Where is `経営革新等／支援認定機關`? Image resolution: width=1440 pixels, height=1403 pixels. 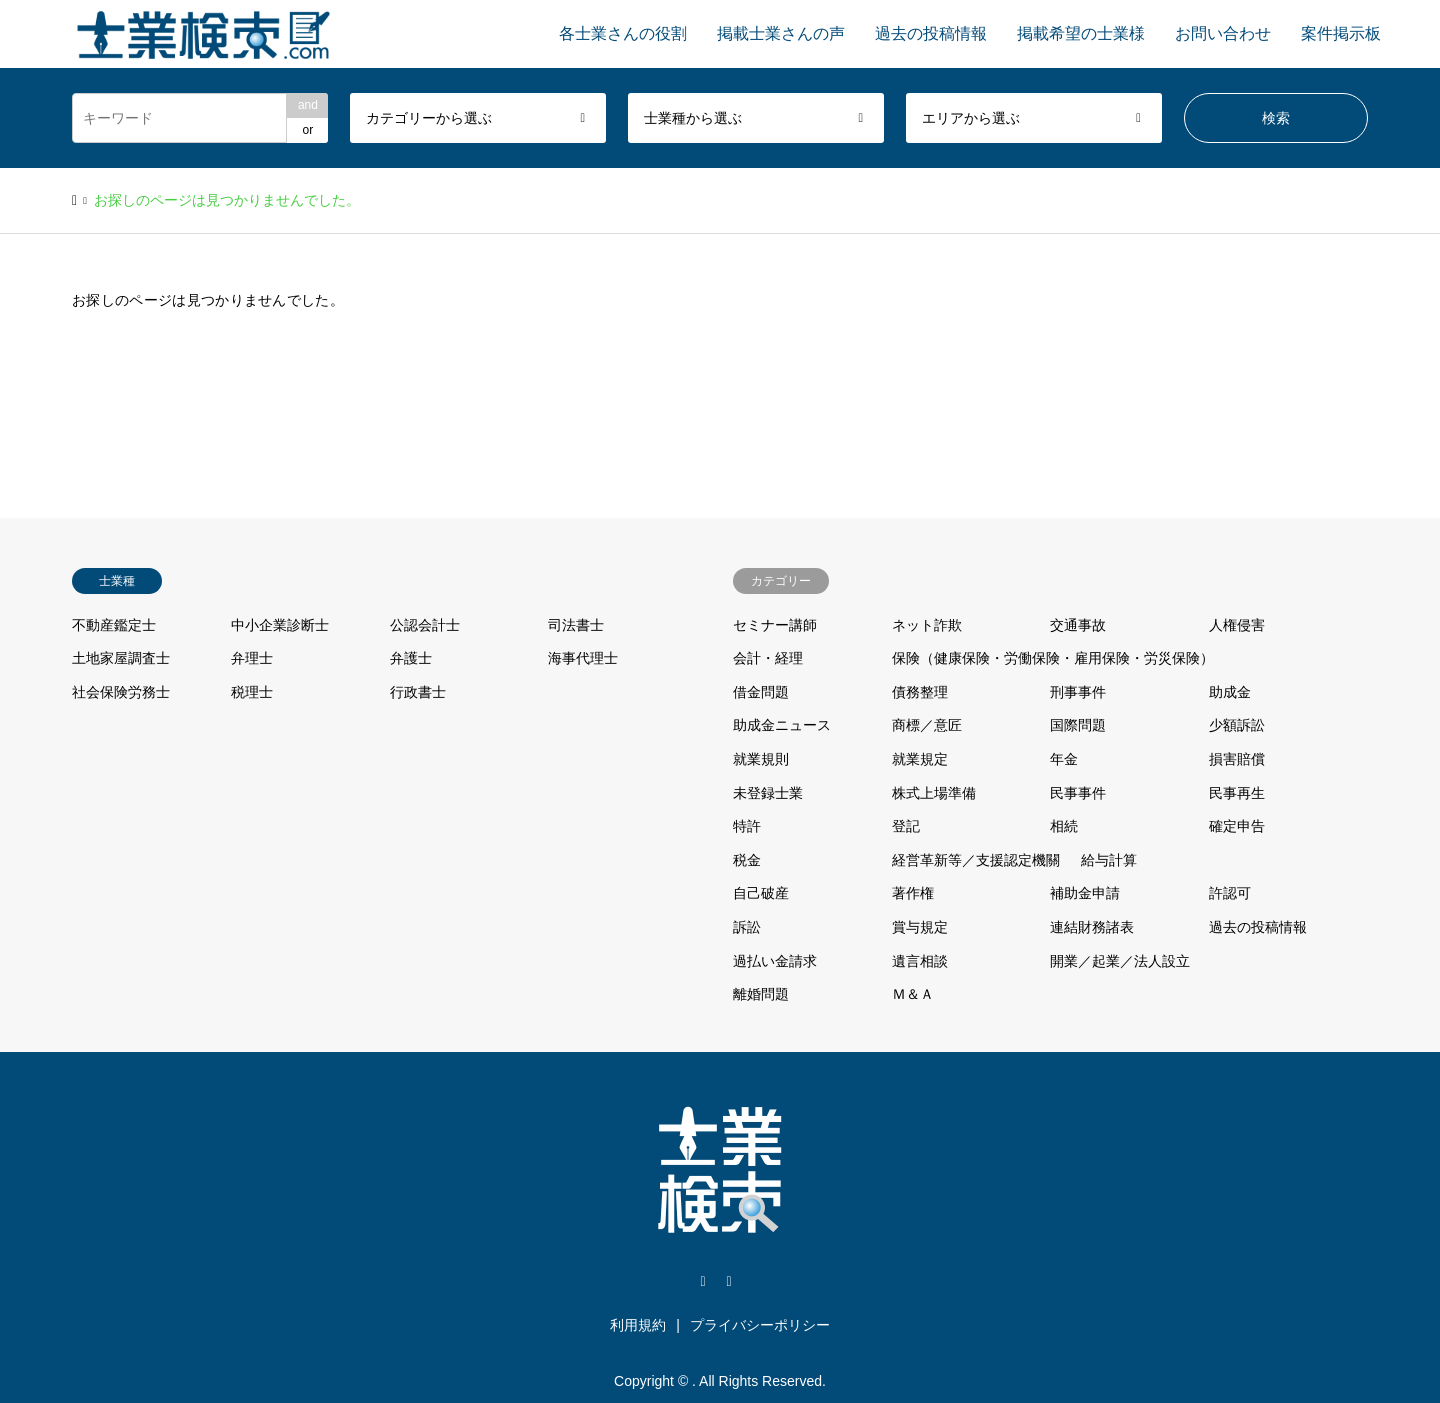
経営革新等／支援認定機關 is located at coordinates (976, 860).